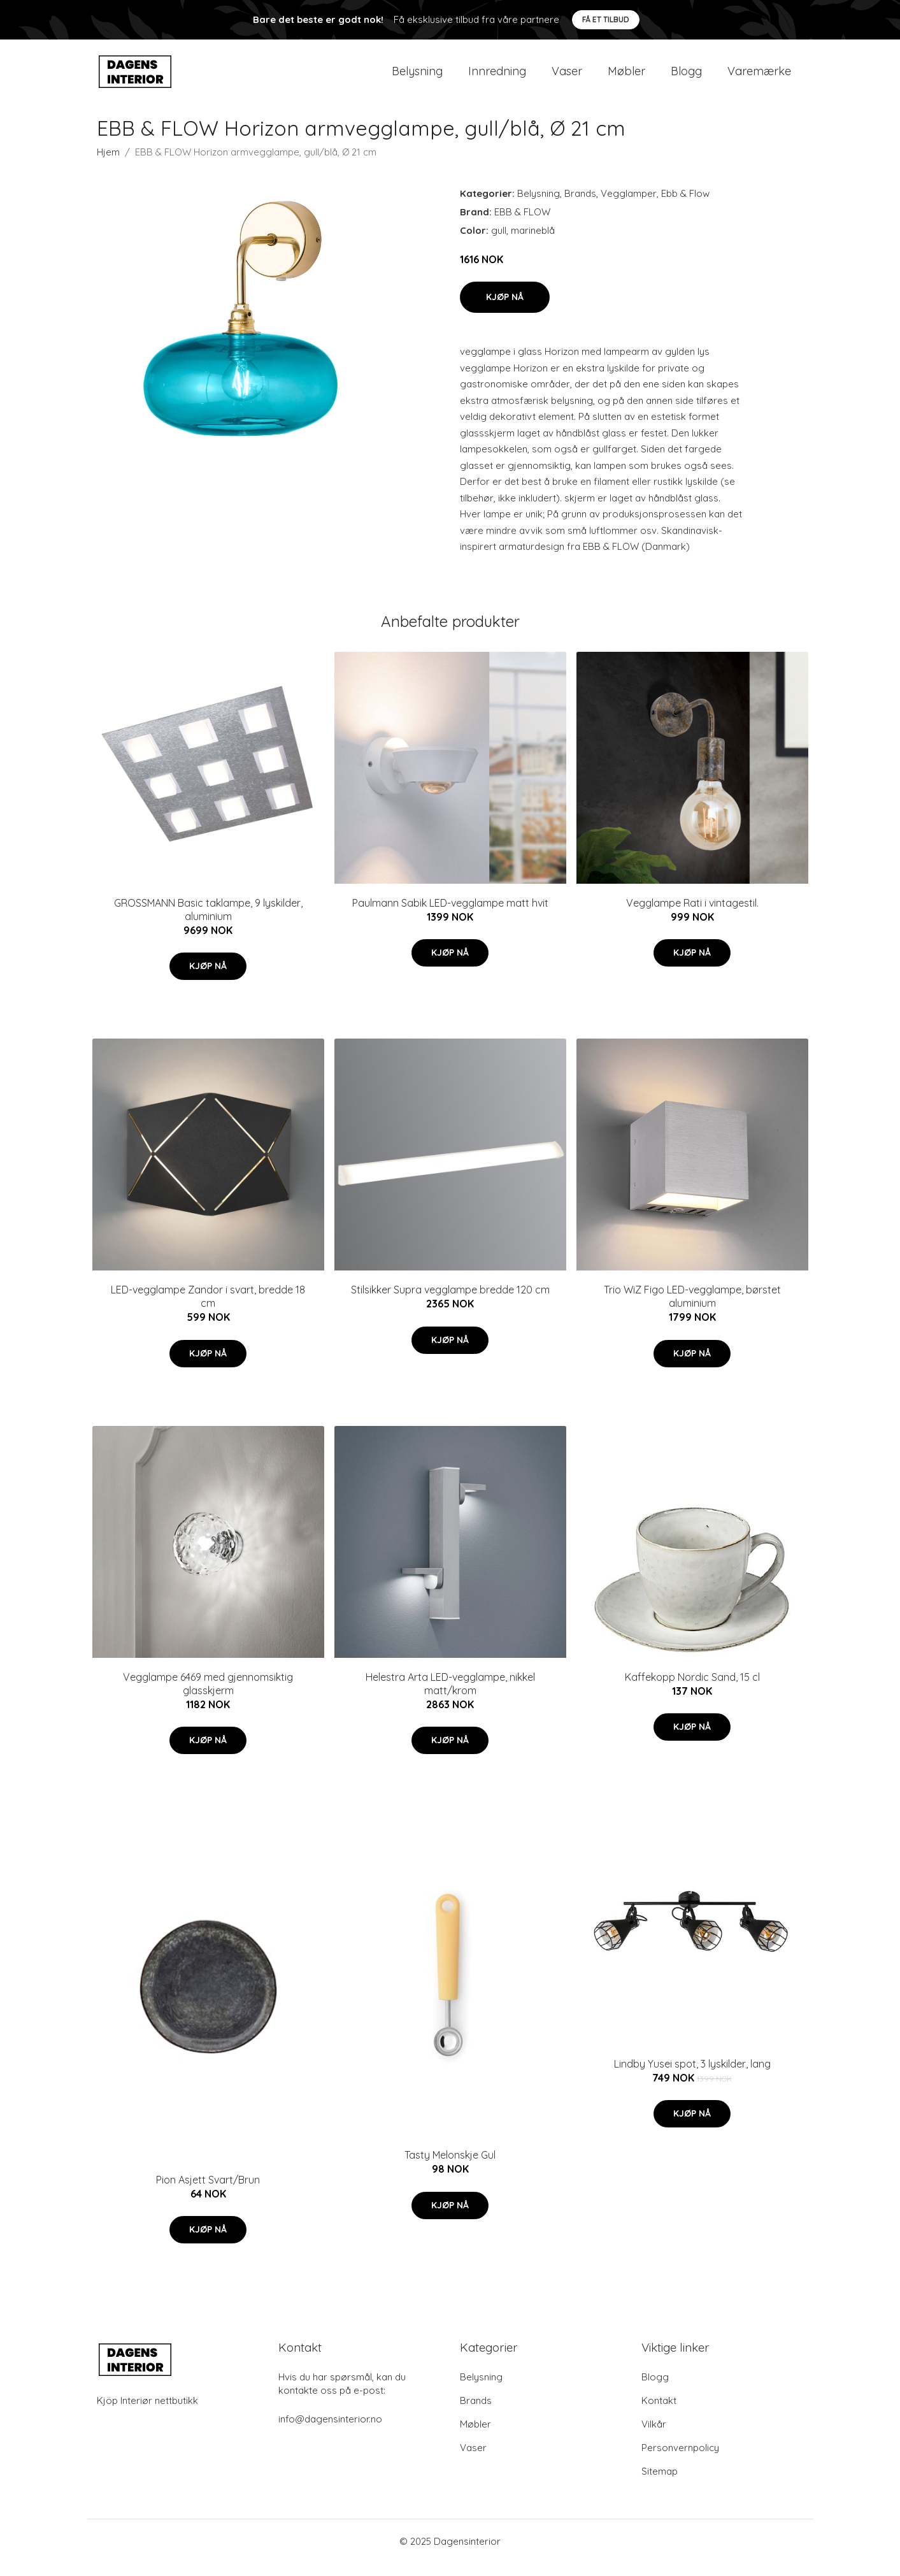 This screenshot has height=2576, width=900. What do you see at coordinates (759, 77) in the screenshot?
I see `Varemærke` at bounding box center [759, 77].